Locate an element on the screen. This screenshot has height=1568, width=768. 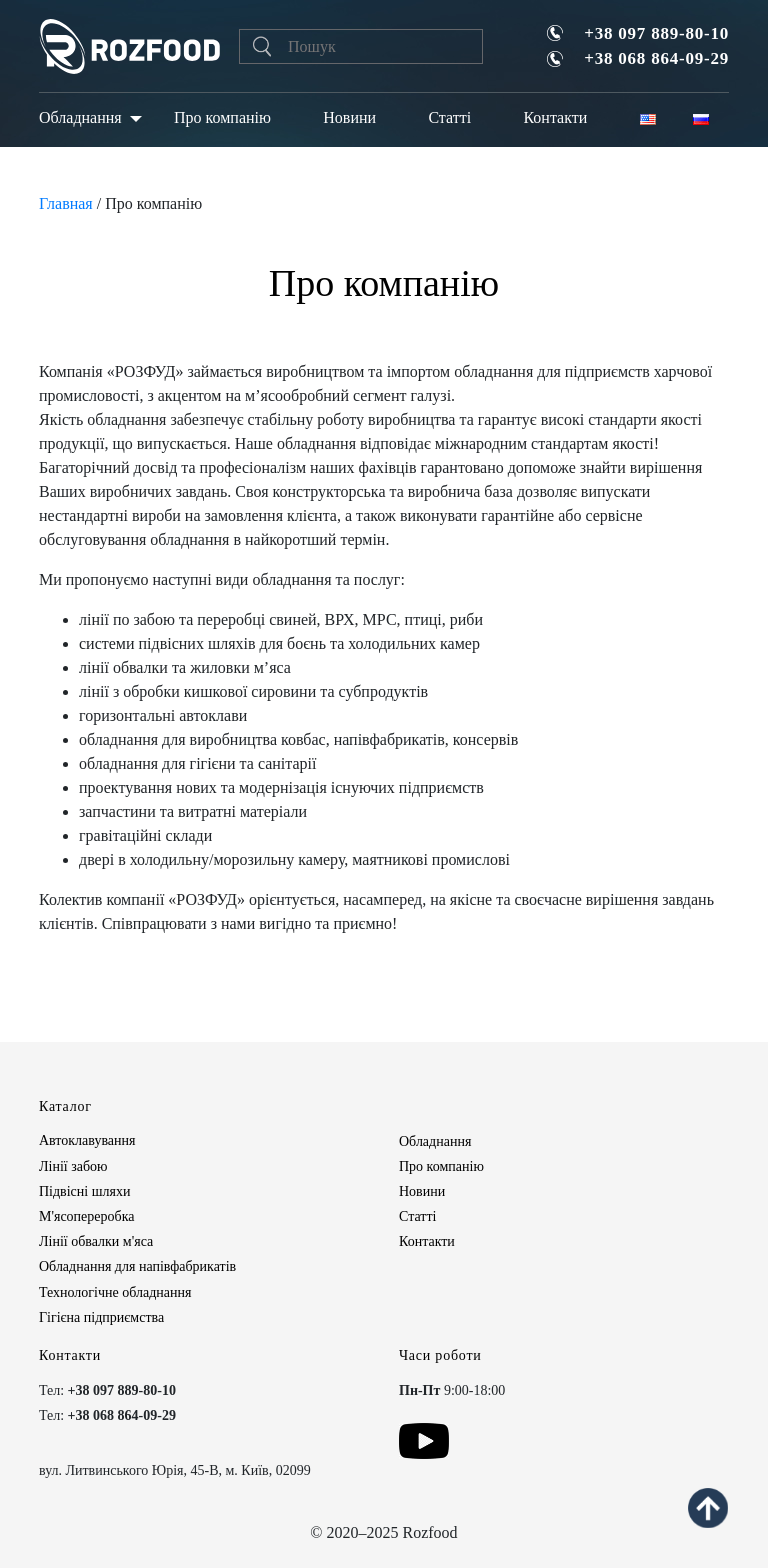
Обладнання для напівфабрикатів is located at coordinates (137, 1266).